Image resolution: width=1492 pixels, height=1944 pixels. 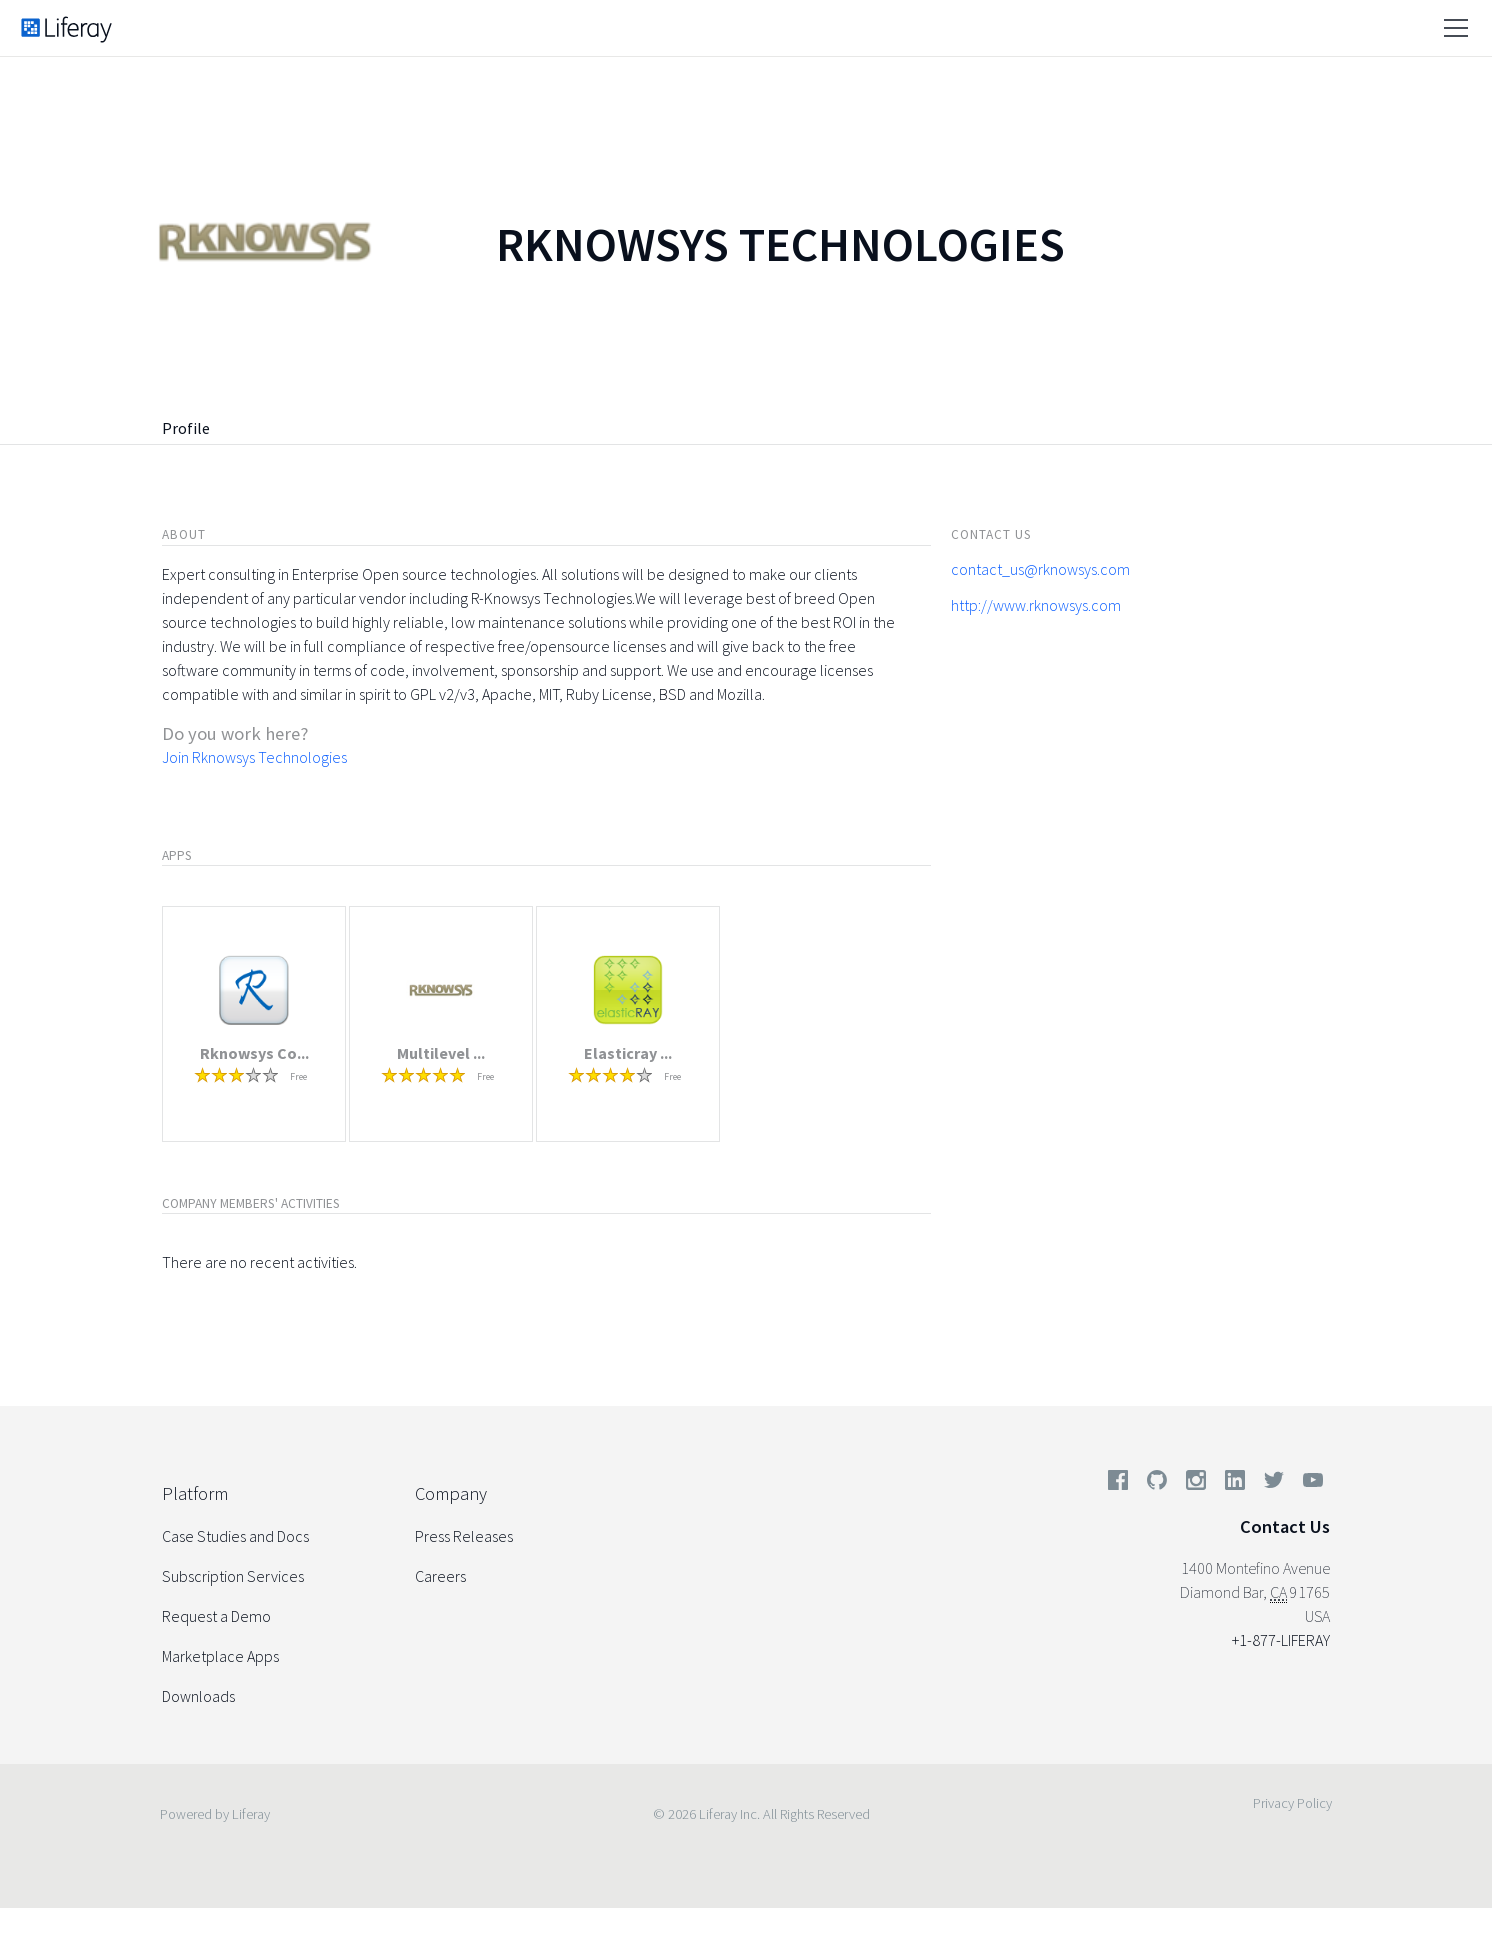 I want to click on Downloads, so click(x=198, y=1696).